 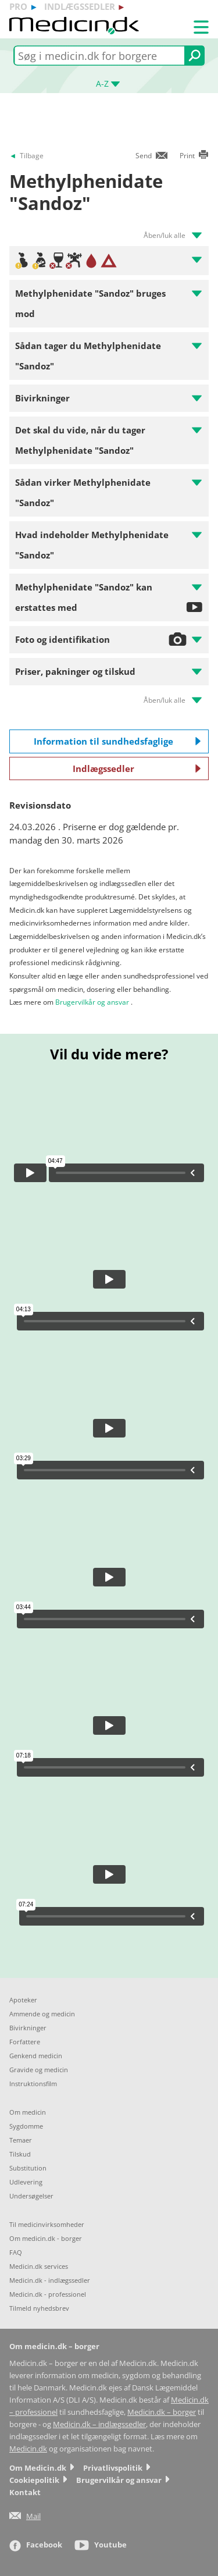 I want to click on Medicin.dk – indlægssedler, so click(x=99, y=2424).